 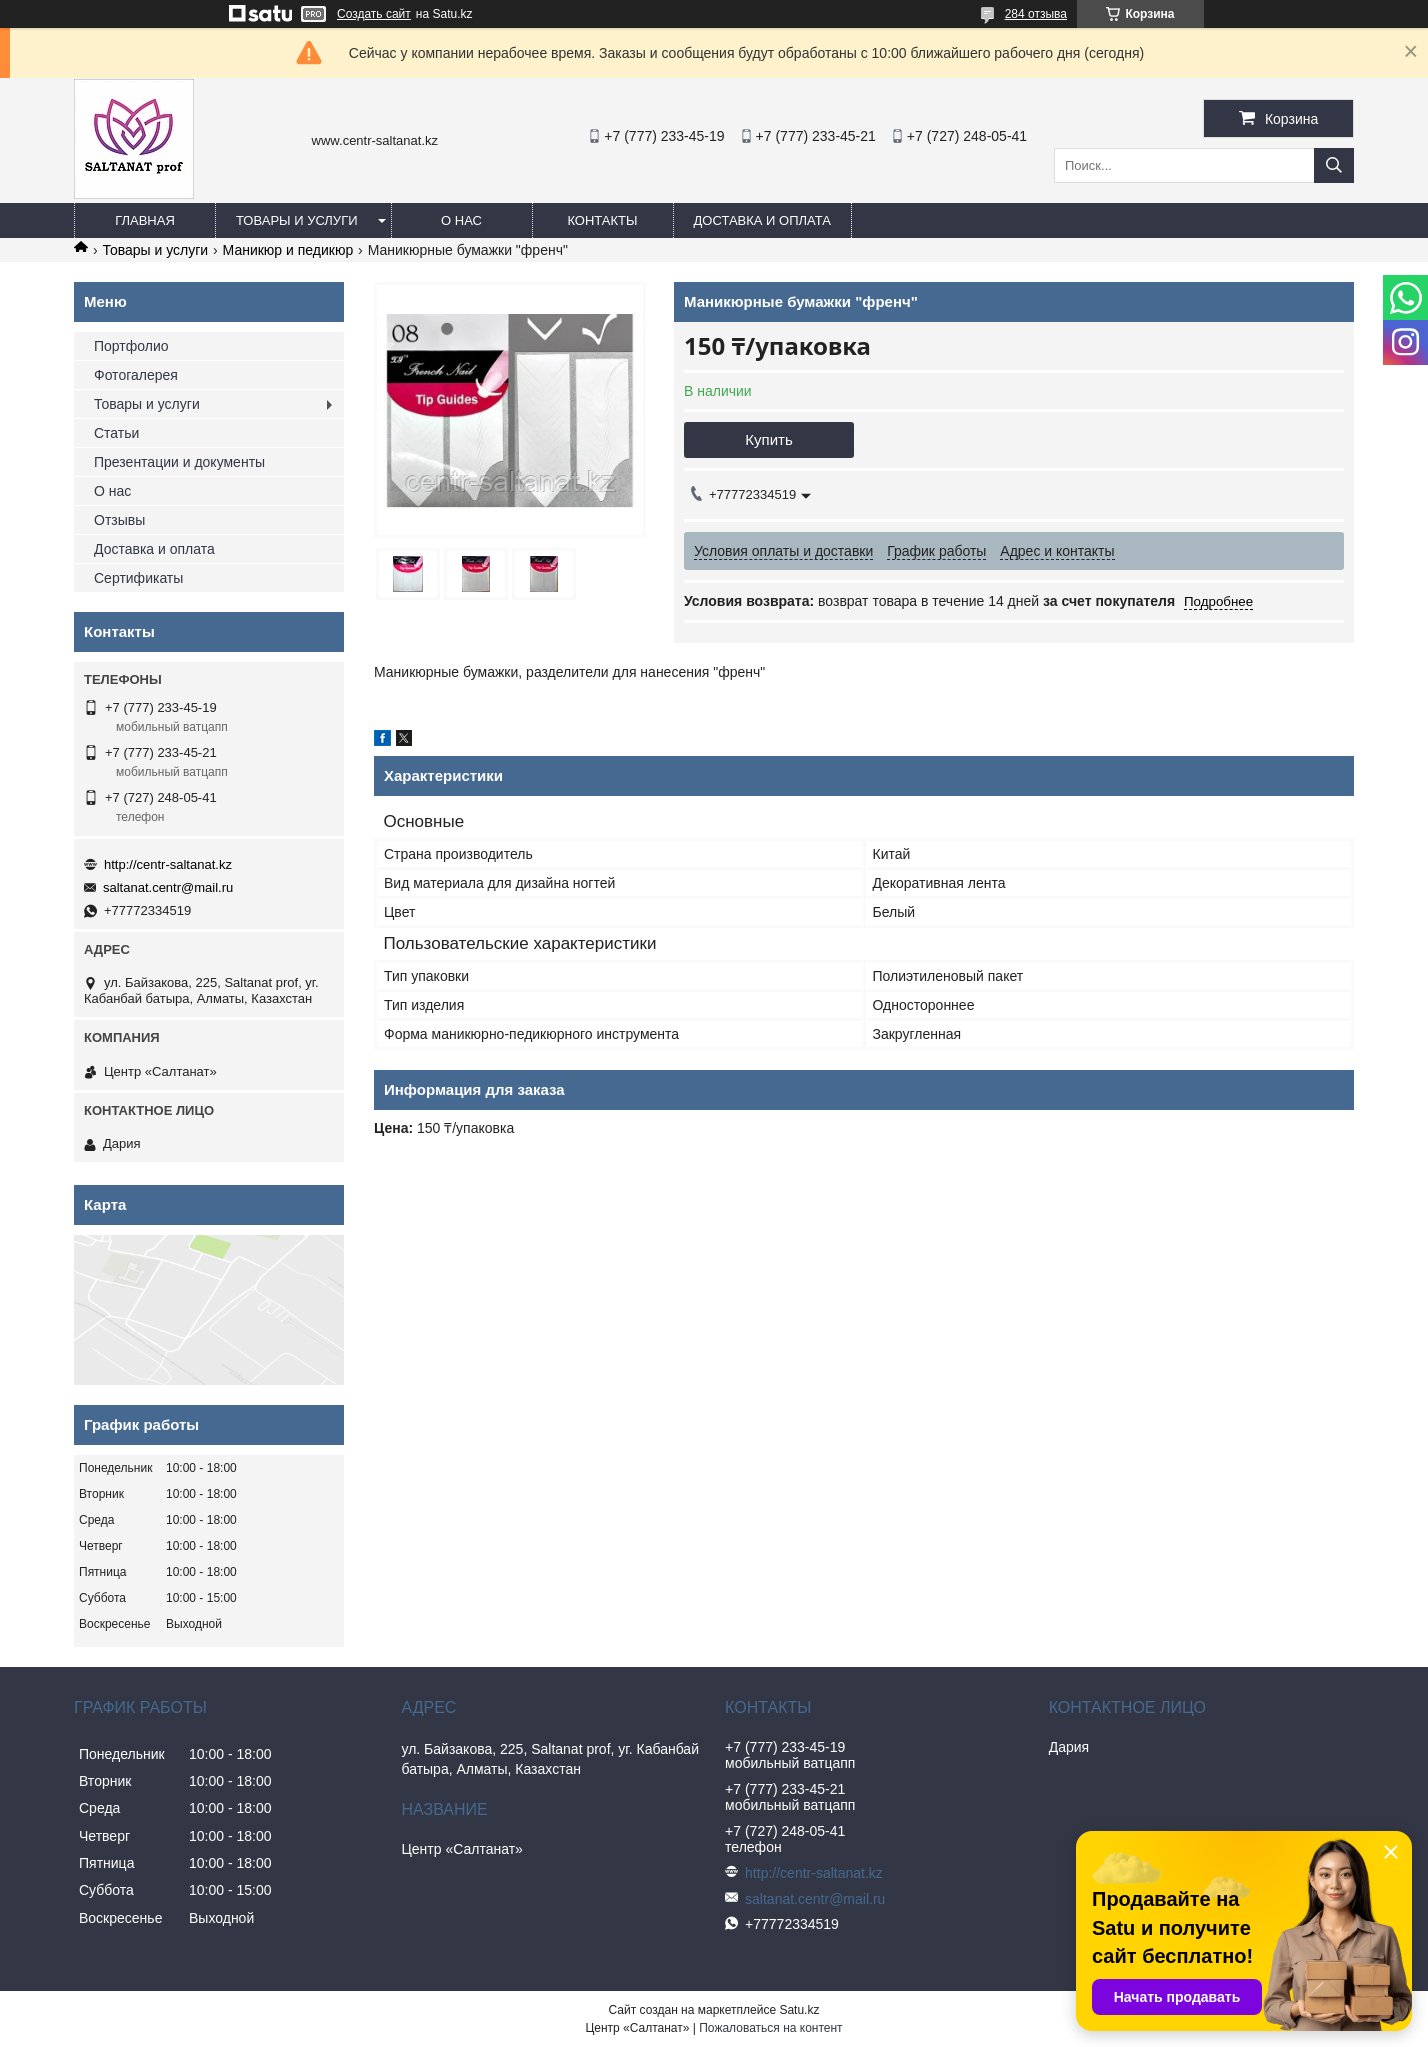 I want to click on Пожаловаться на контент, so click(x=770, y=2028).